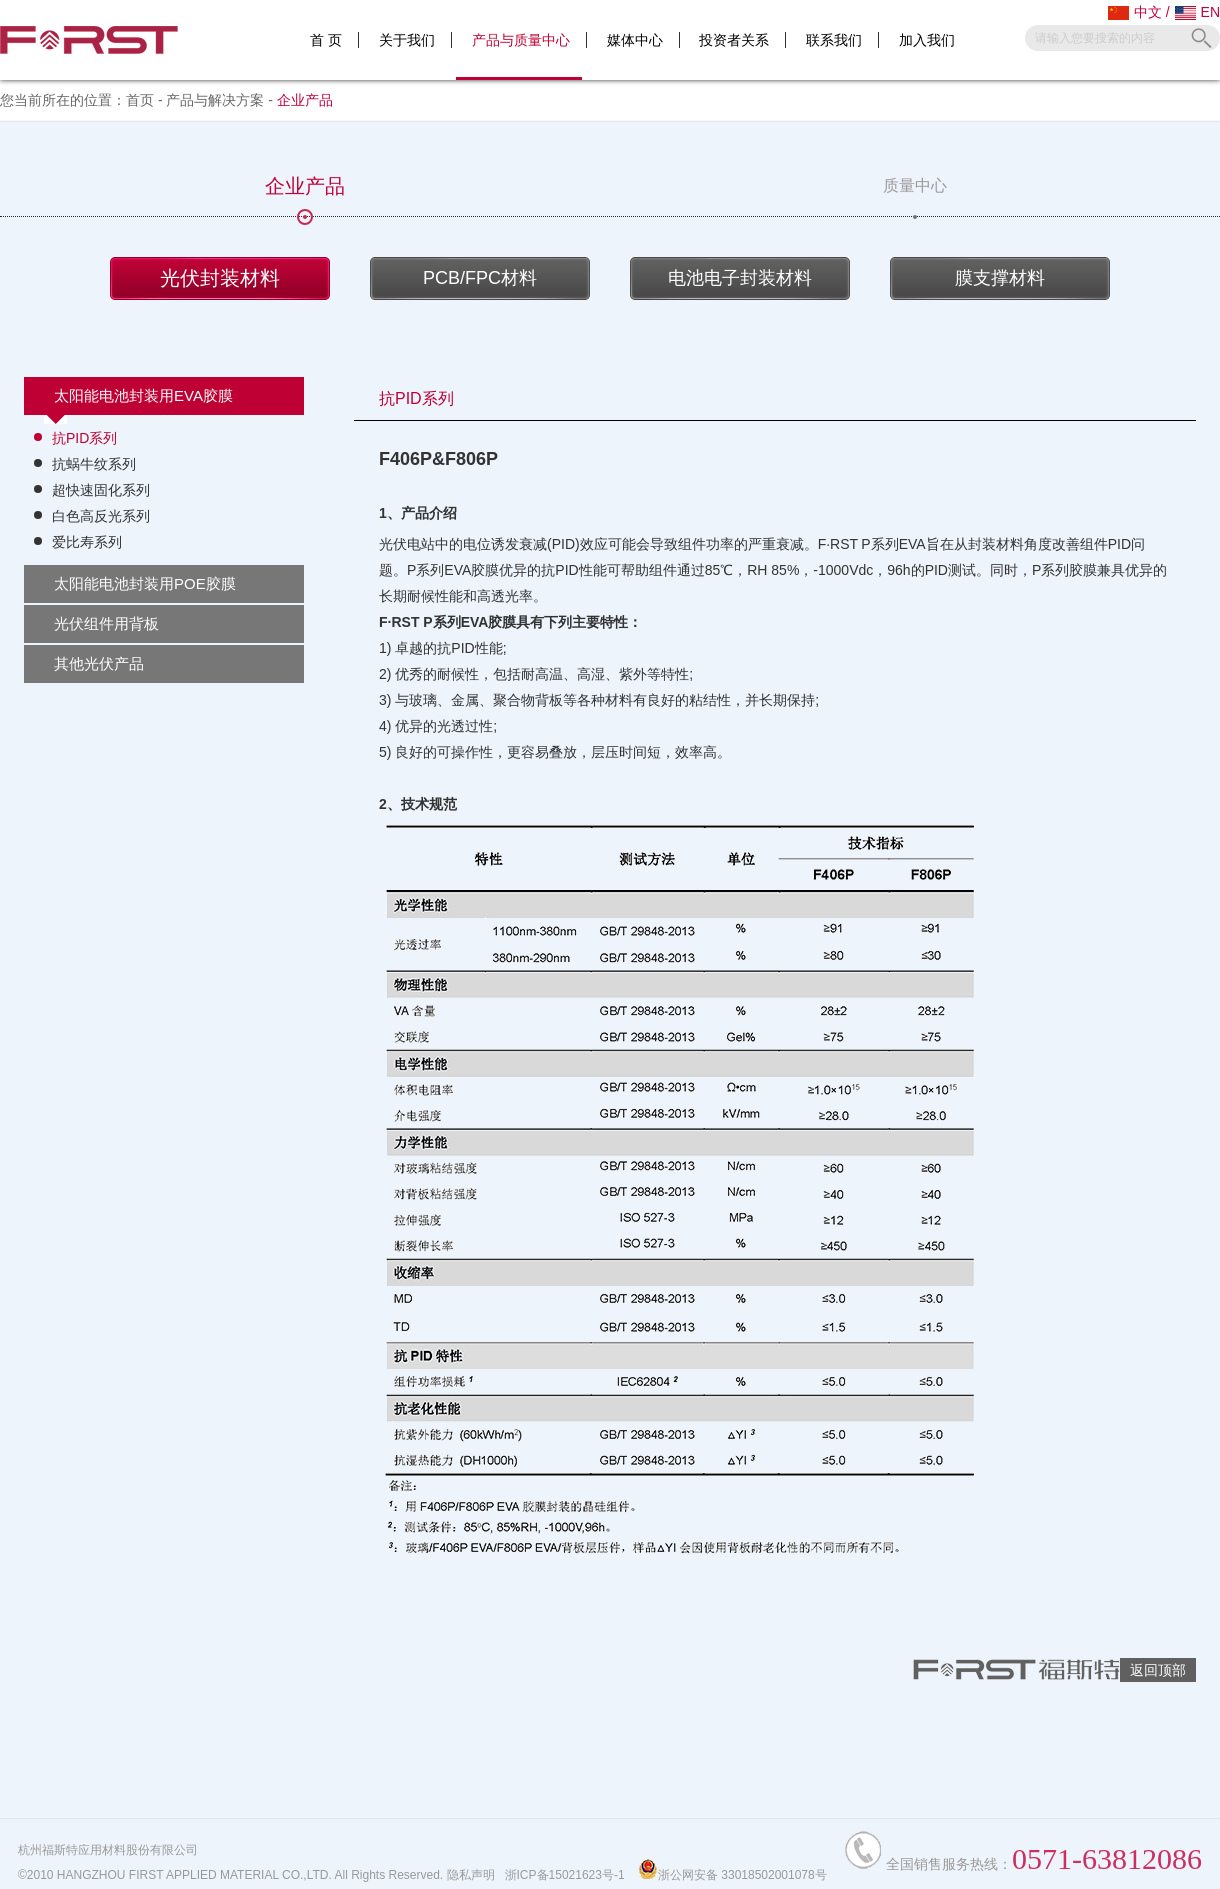 This screenshot has height=1889, width=1220. What do you see at coordinates (635, 40) in the screenshot?
I see `媒体中心` at bounding box center [635, 40].